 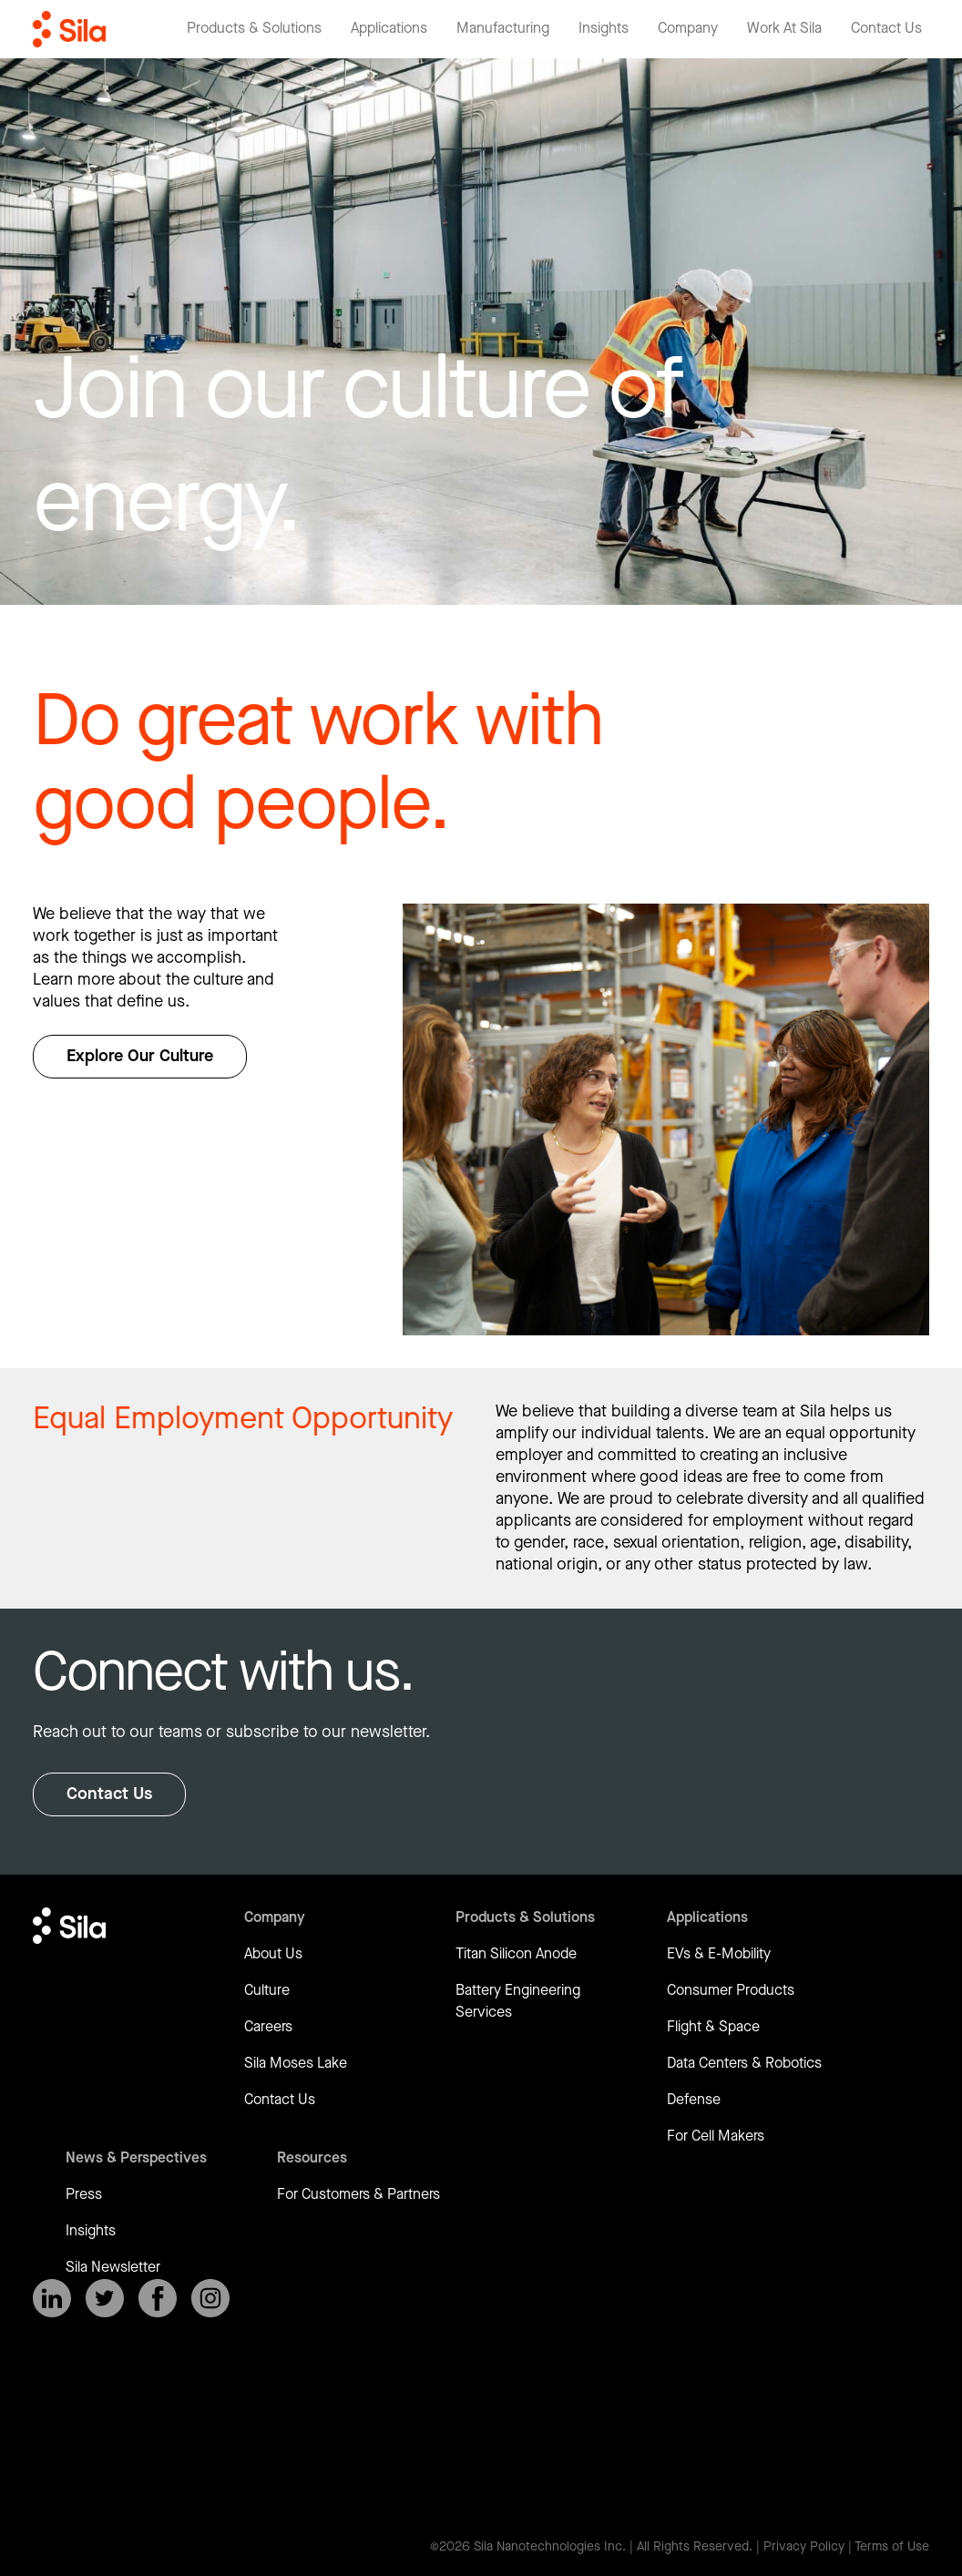 What do you see at coordinates (52, 2298) in the screenshot?
I see `[SilaNano on LinkedIn]` at bounding box center [52, 2298].